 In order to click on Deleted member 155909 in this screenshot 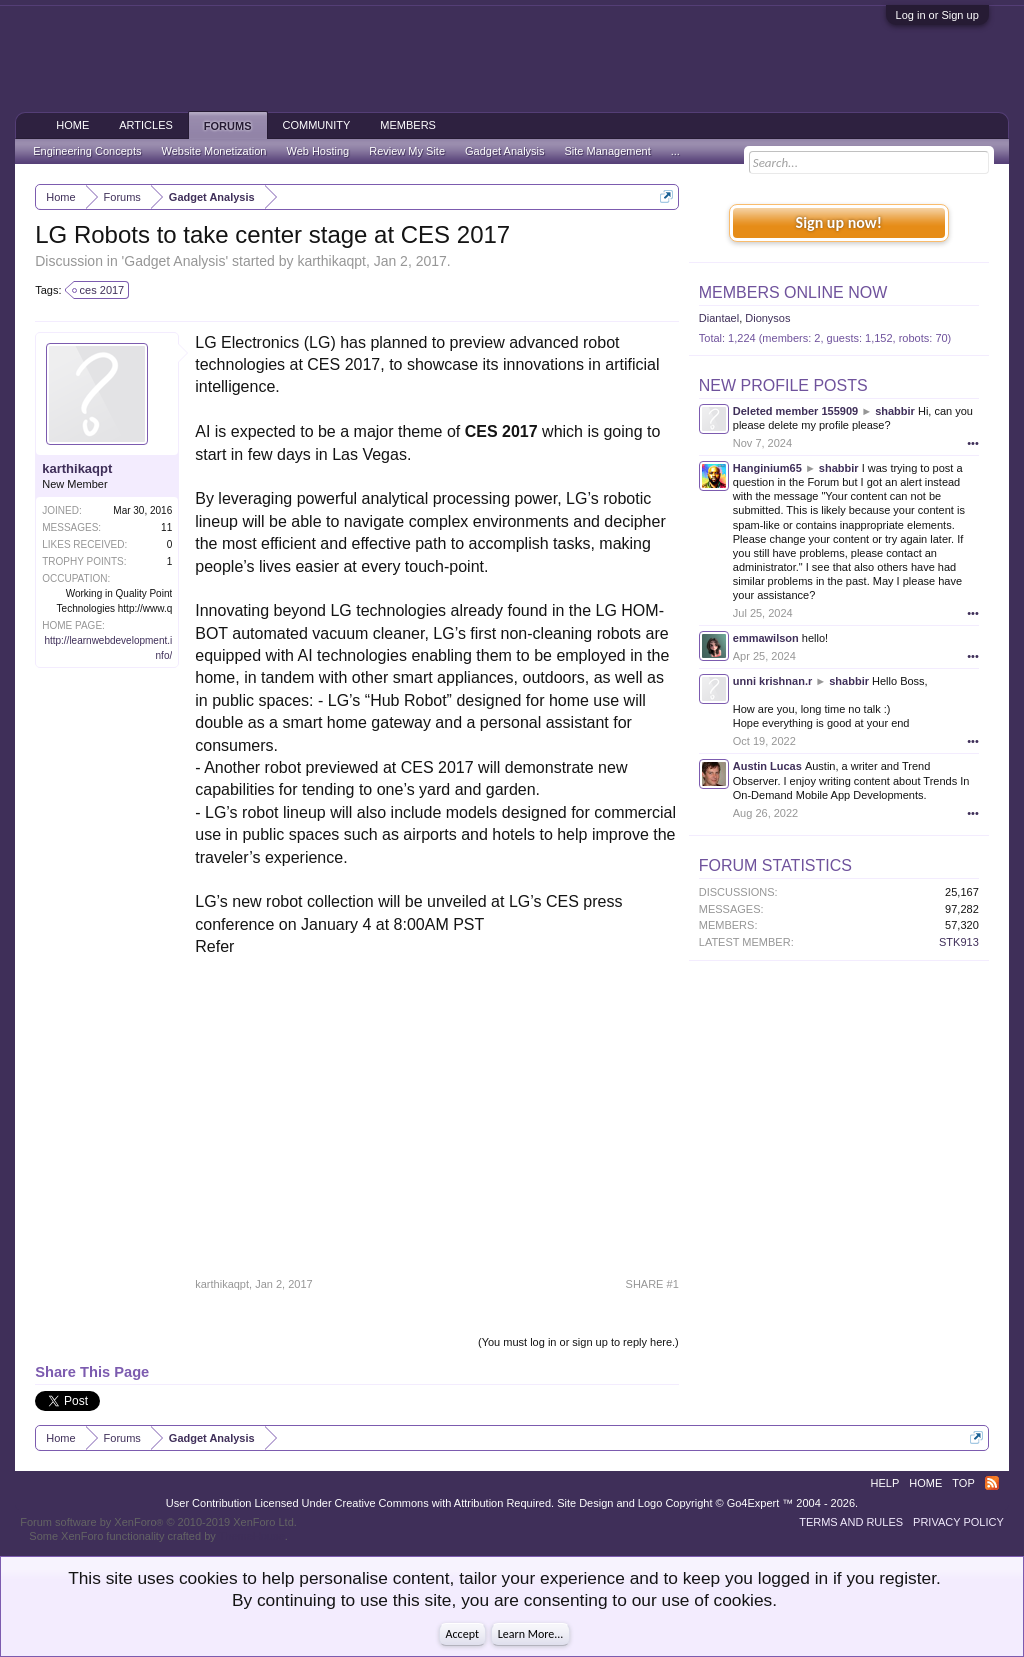, I will do `click(795, 411)`.